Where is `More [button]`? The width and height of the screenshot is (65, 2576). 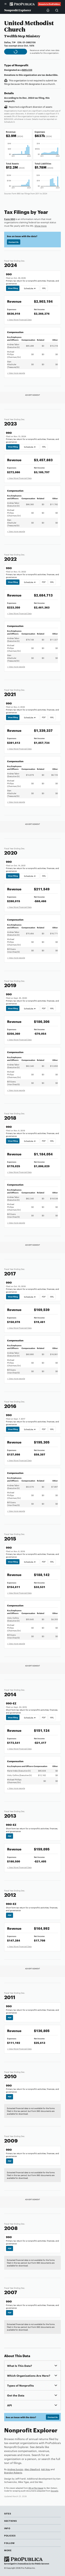
More [button] is located at coordinates (8, 2550).